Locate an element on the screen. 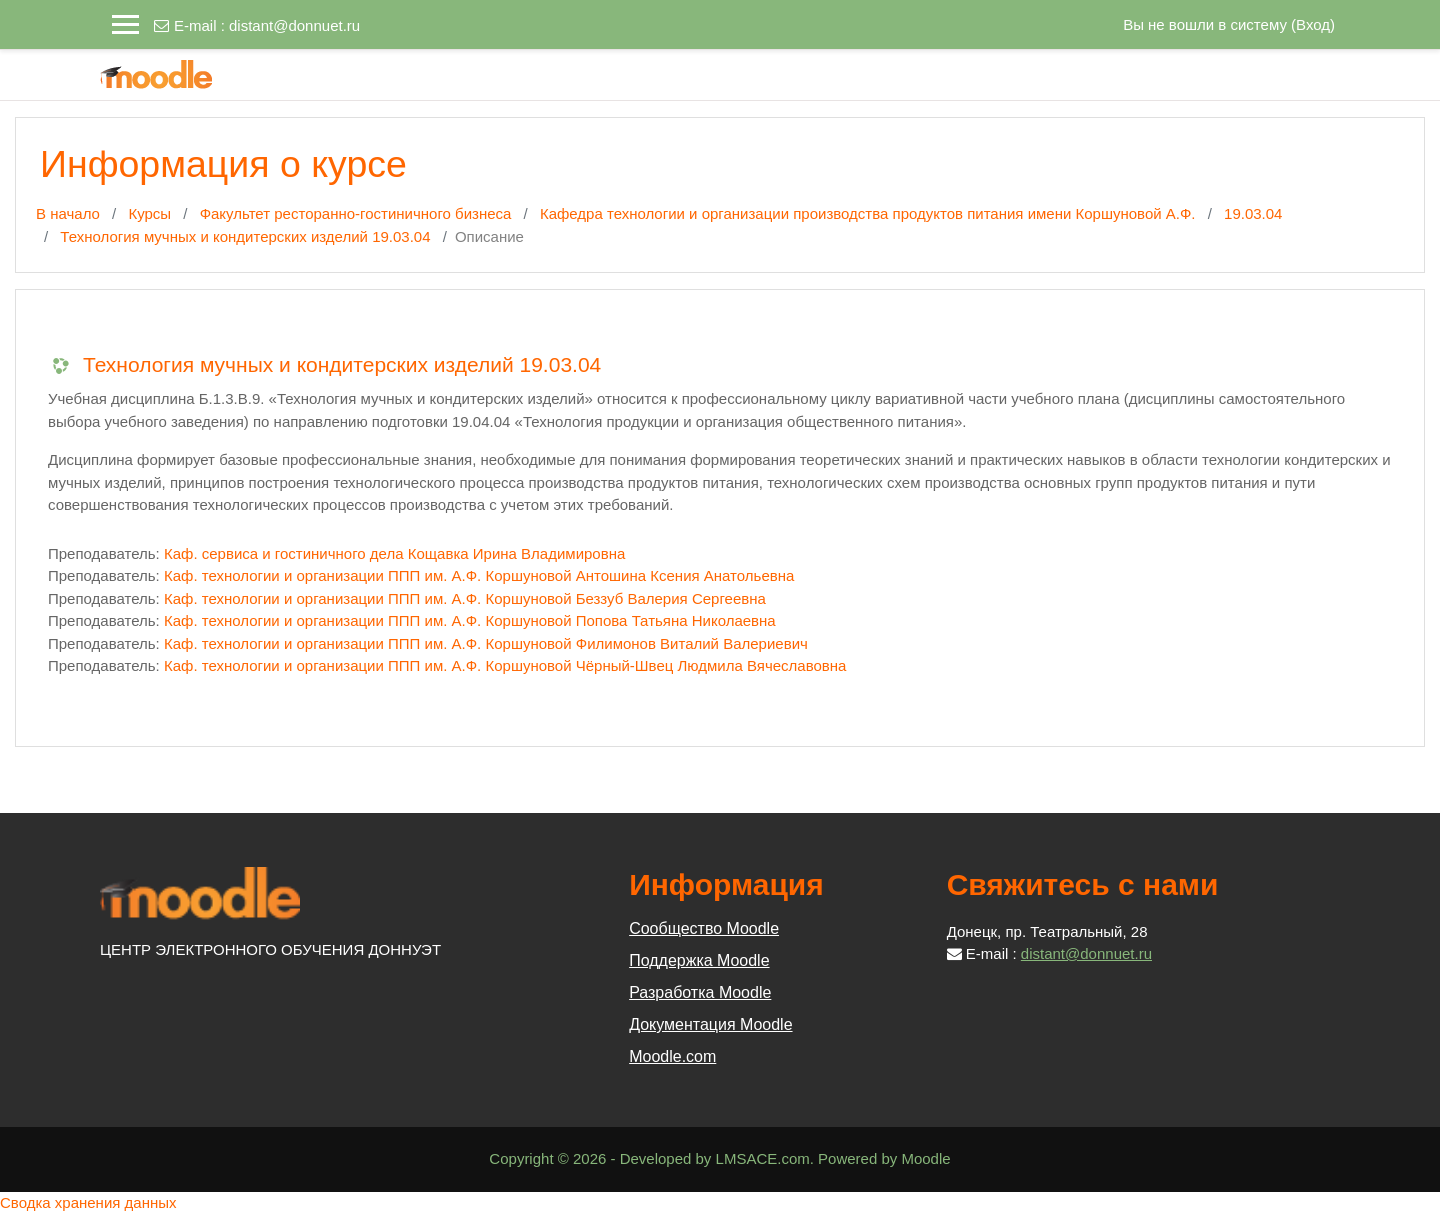 Image resolution: width=1440 pixels, height=1214 pixels. Каф. сервиса и гостиничного дела Кощавка Ирина Владимировна is located at coordinates (394, 553).